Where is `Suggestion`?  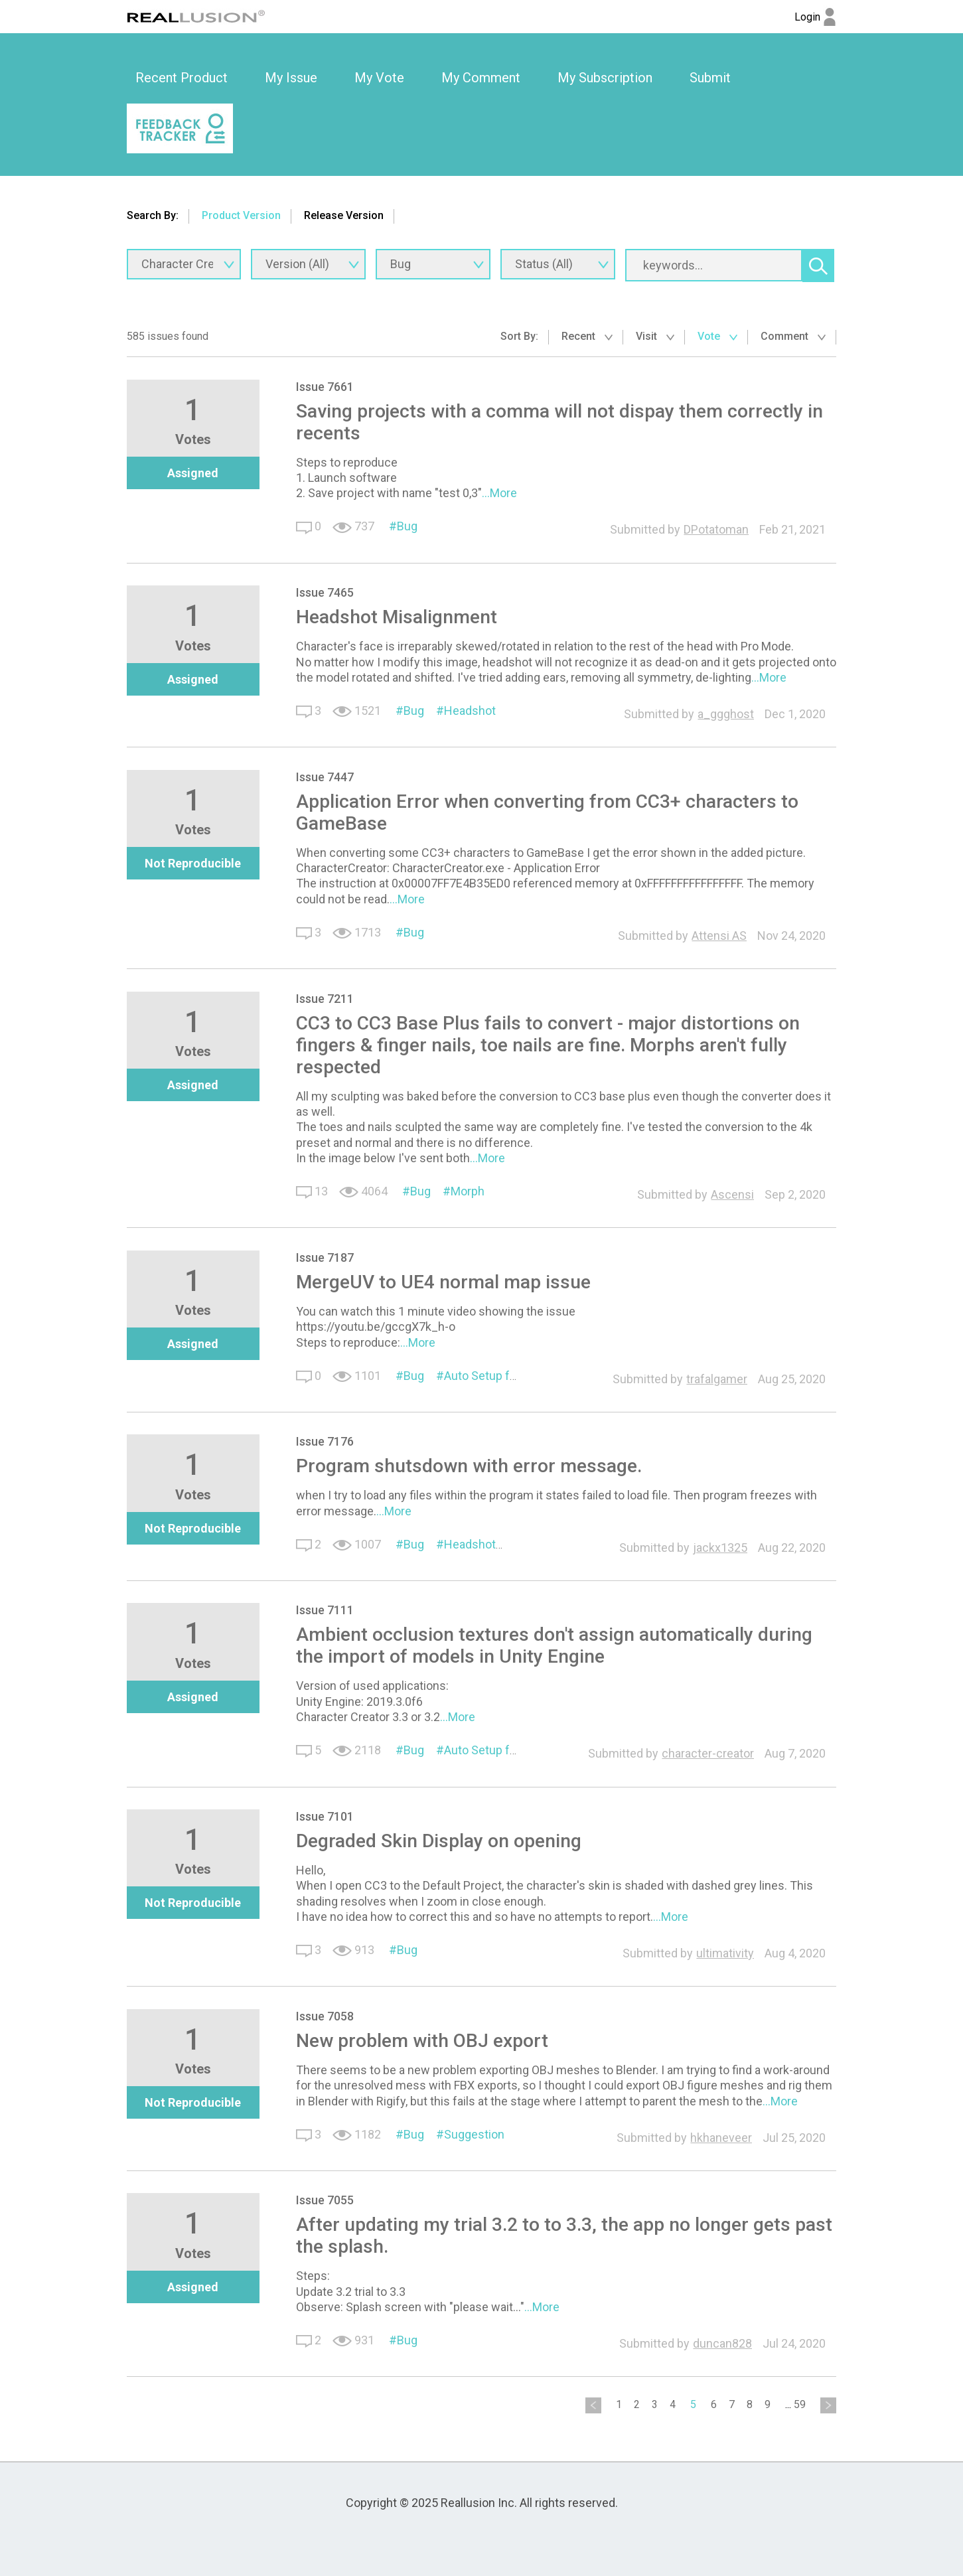 Suggestion is located at coordinates (474, 2134).